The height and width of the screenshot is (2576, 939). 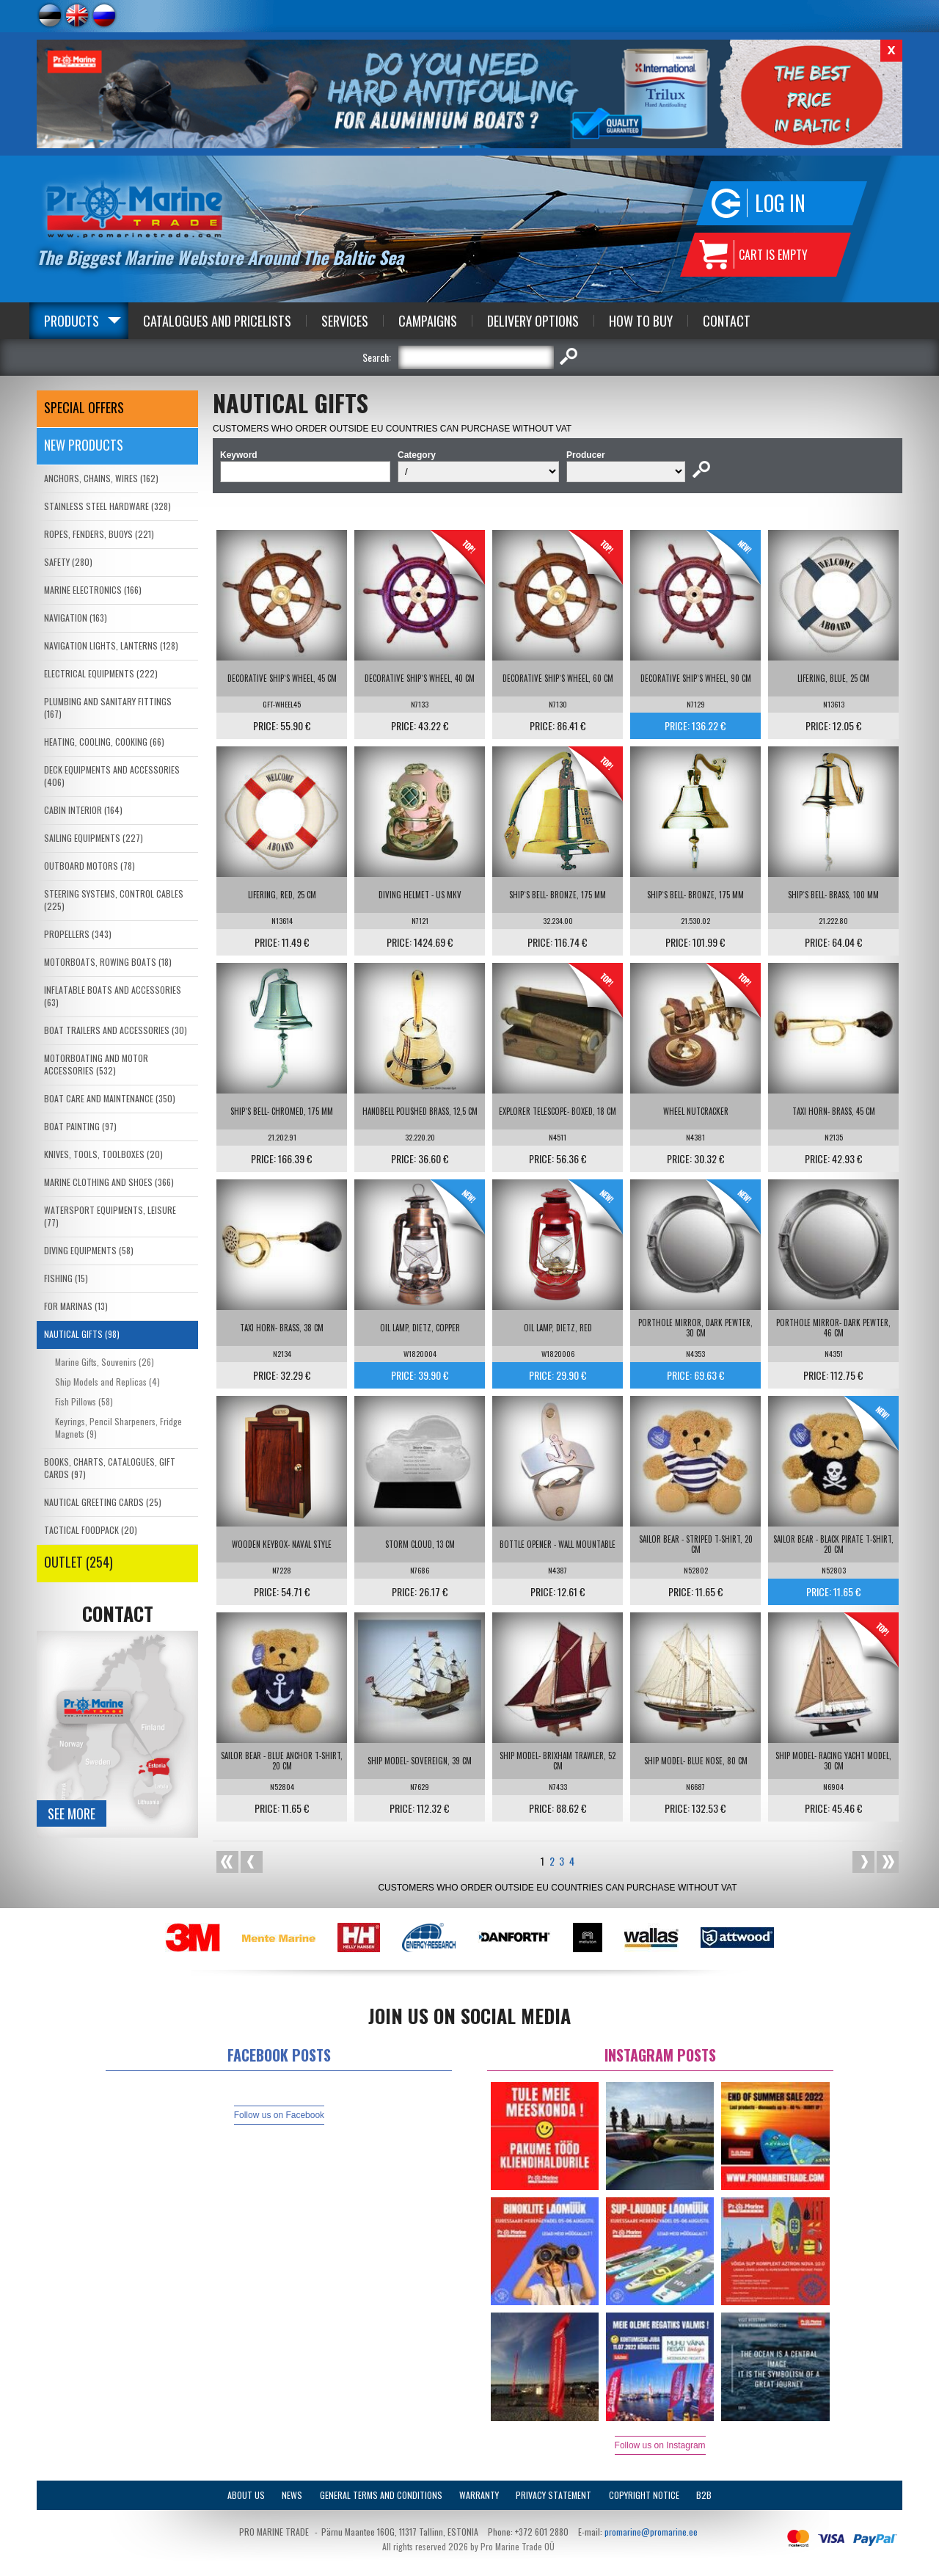 What do you see at coordinates (103, 1154) in the screenshot?
I see `KNIVES, TOOLS, TOOLBOXES (20)` at bounding box center [103, 1154].